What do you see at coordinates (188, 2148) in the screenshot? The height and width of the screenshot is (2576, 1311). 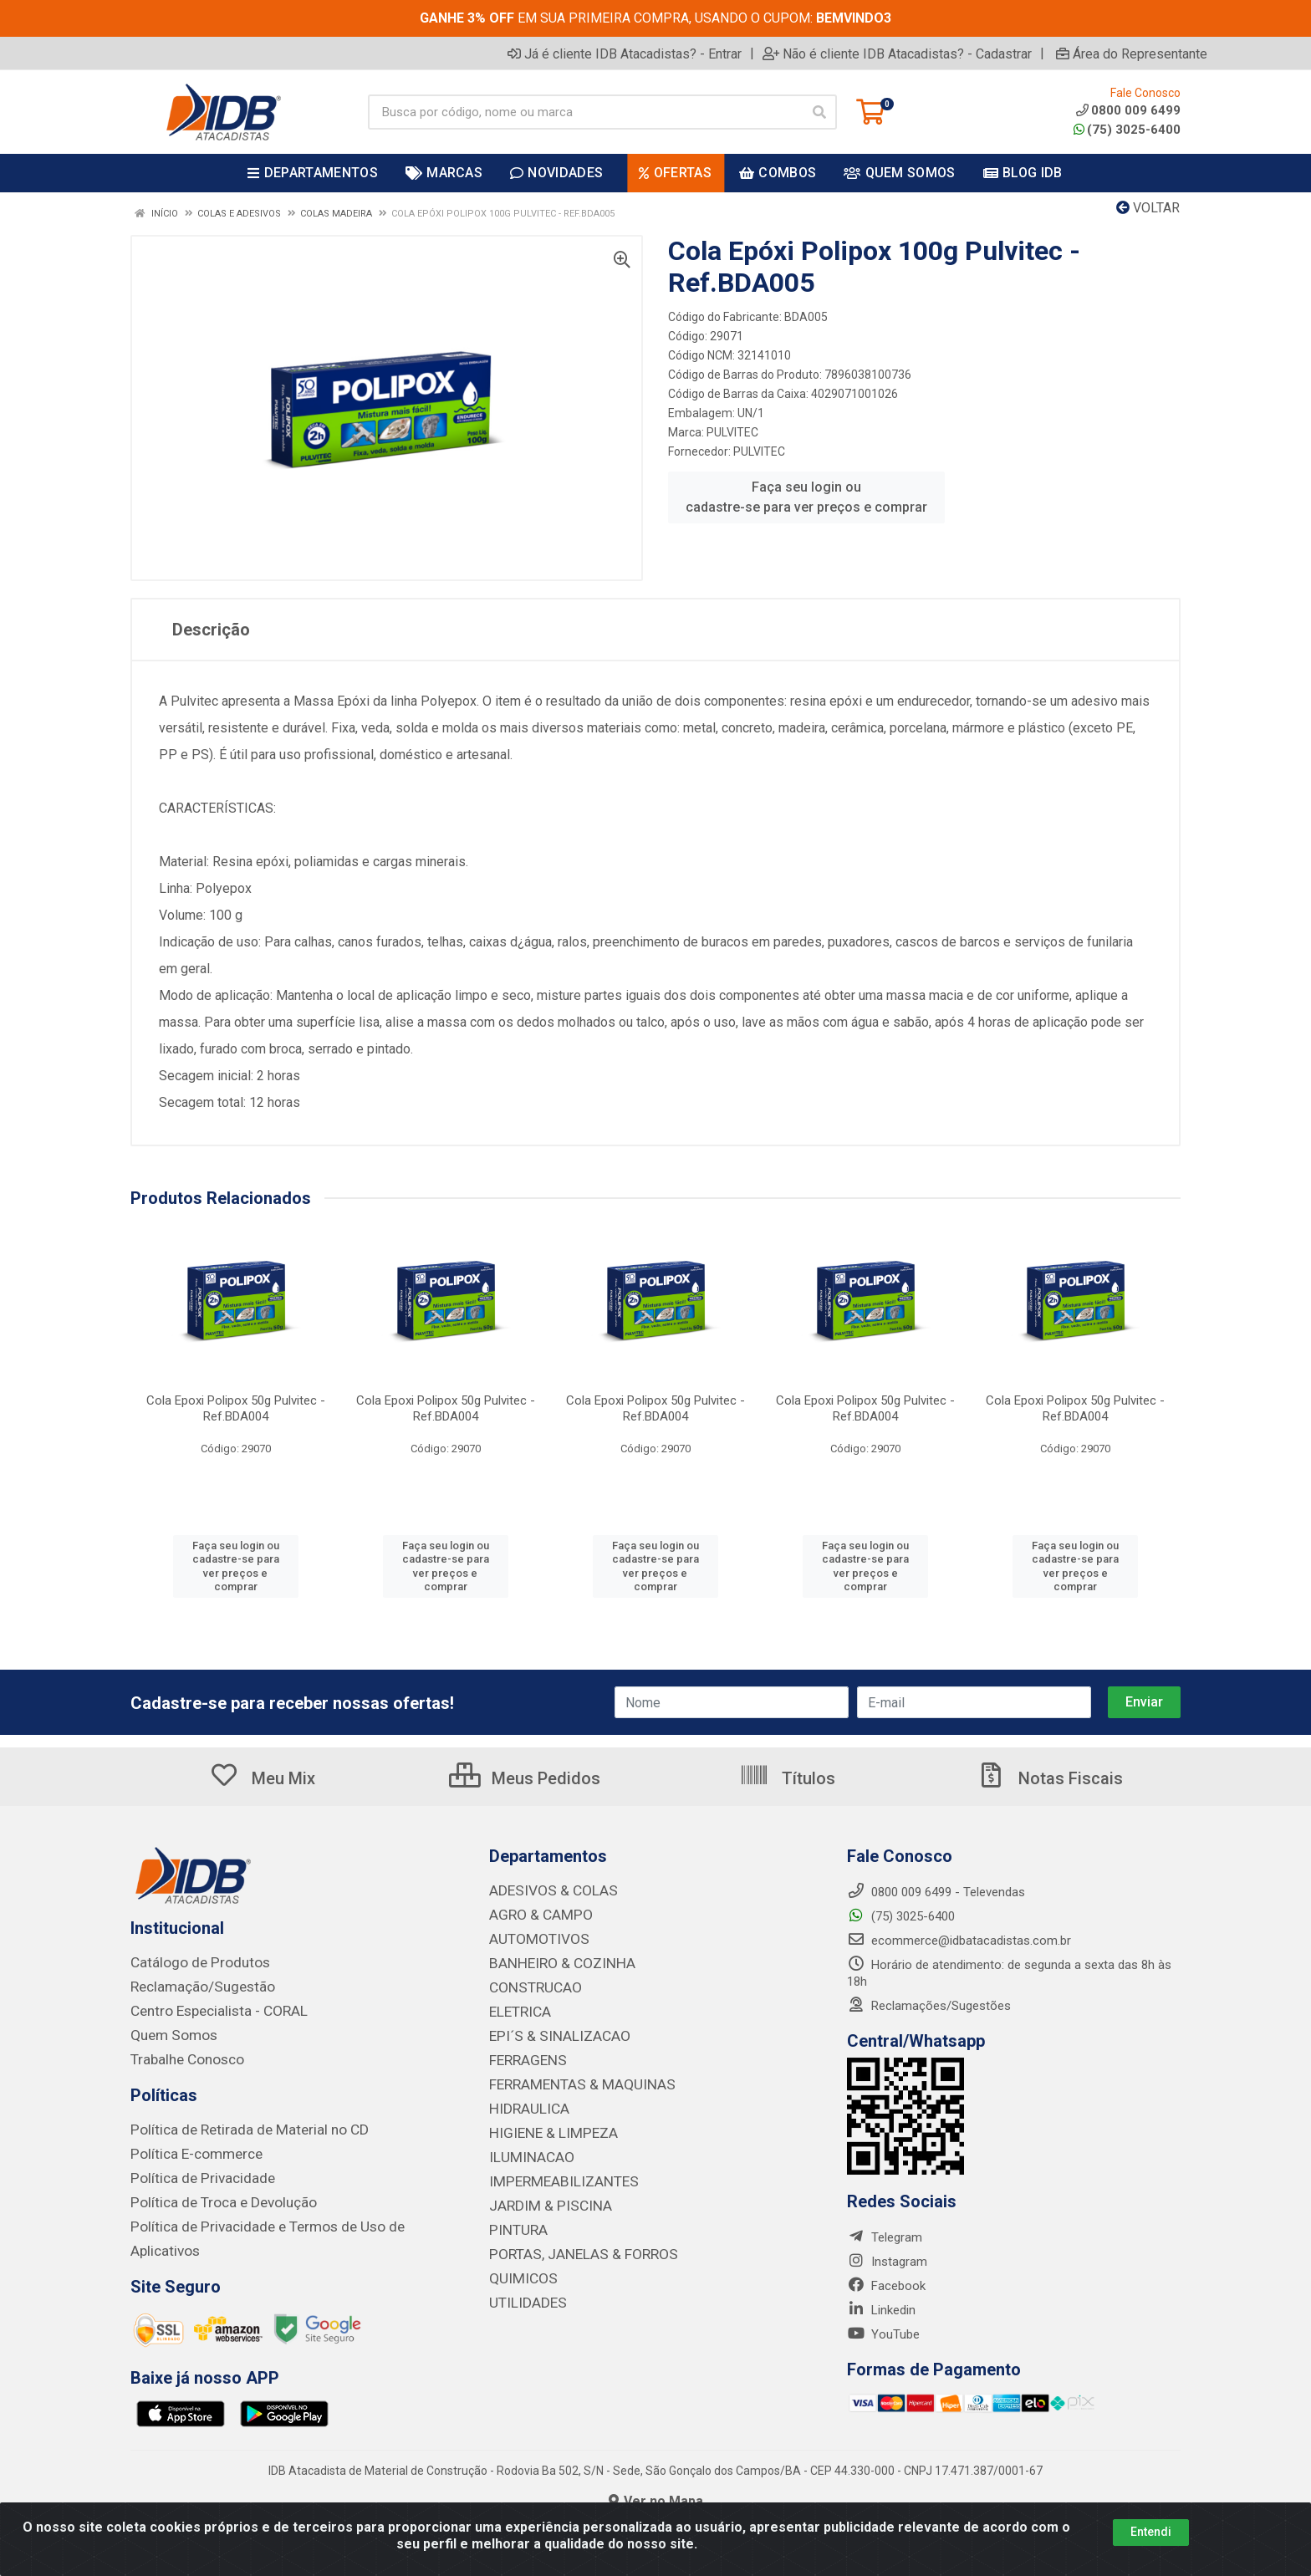 I see `Política E-commerce` at bounding box center [188, 2148].